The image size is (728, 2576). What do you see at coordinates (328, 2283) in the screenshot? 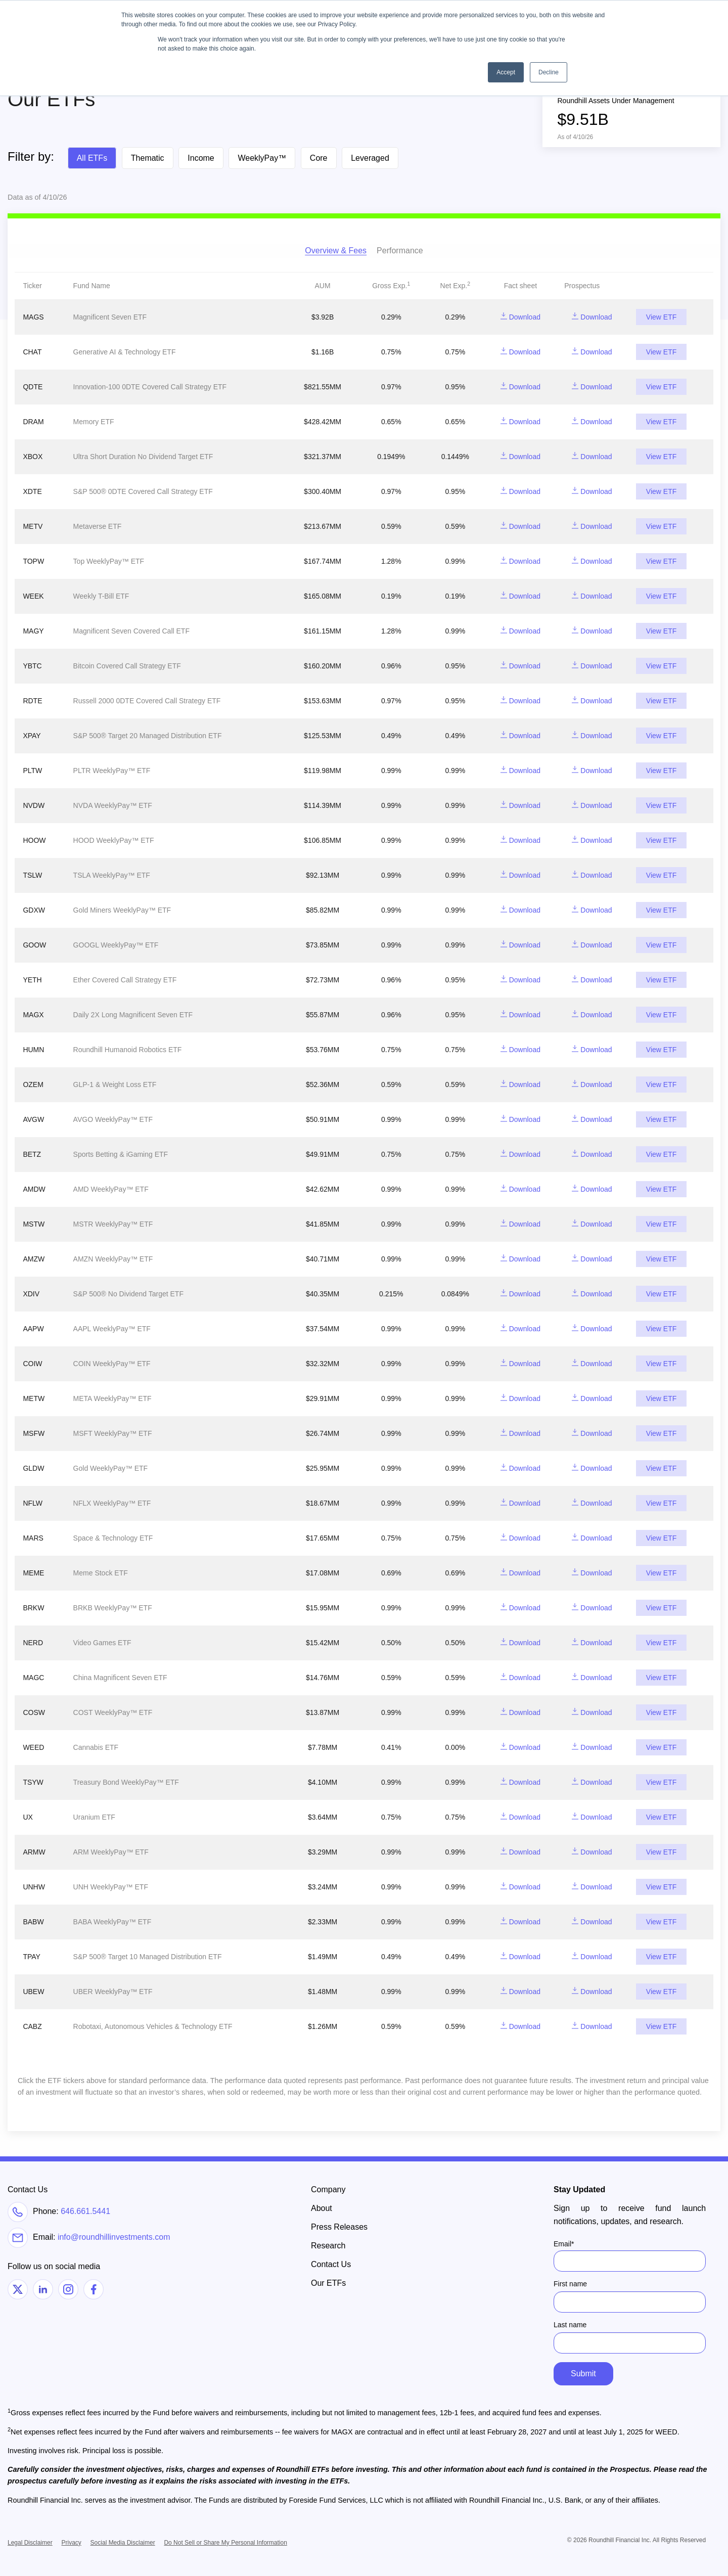
I see `Our ETFs` at bounding box center [328, 2283].